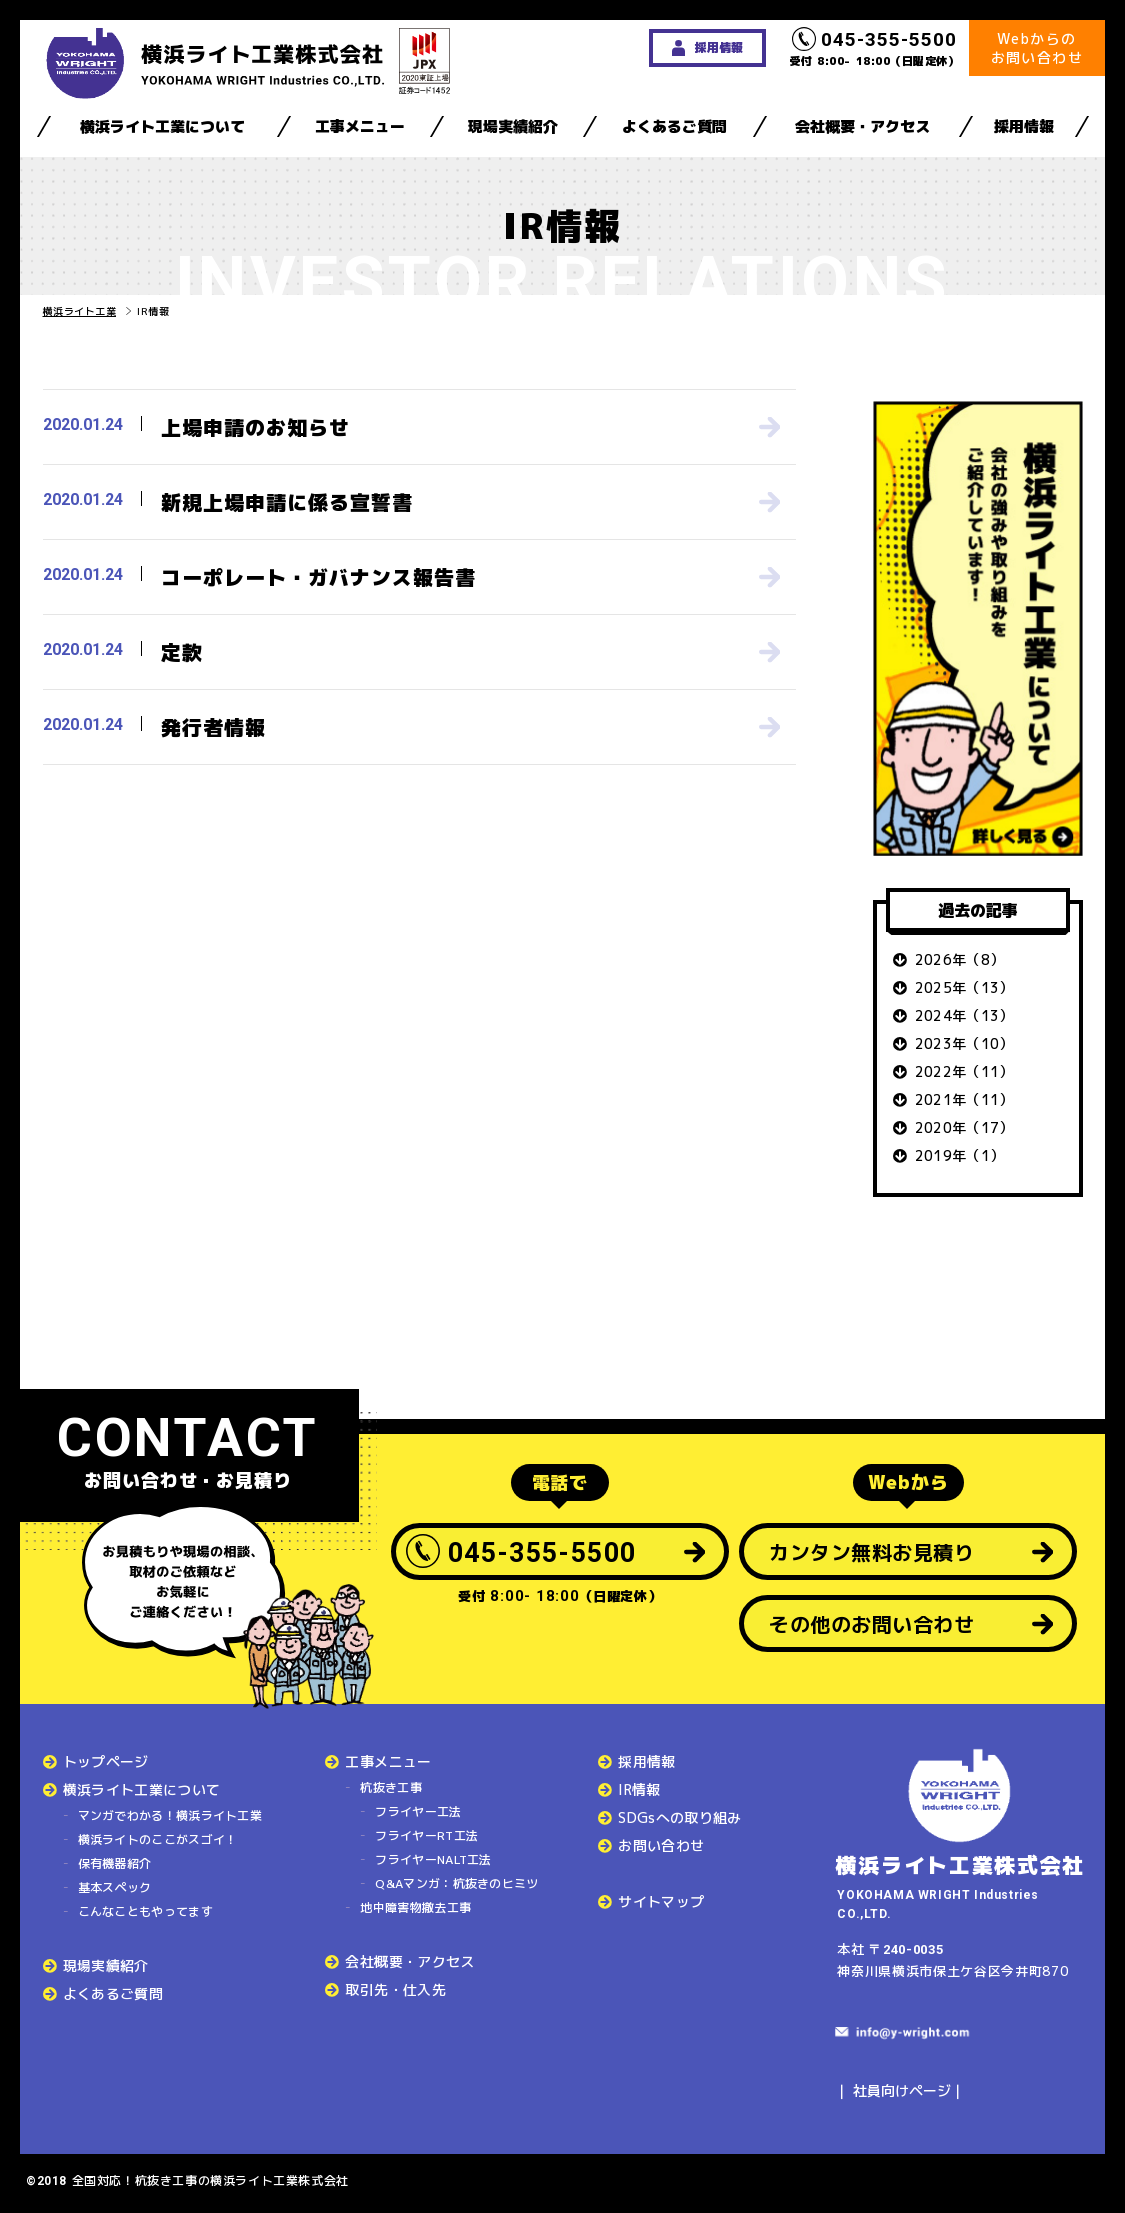 This screenshot has width=1125, height=2213. Describe the element at coordinates (964, 1043) in the screenshot. I see `2023年（10）` at that location.